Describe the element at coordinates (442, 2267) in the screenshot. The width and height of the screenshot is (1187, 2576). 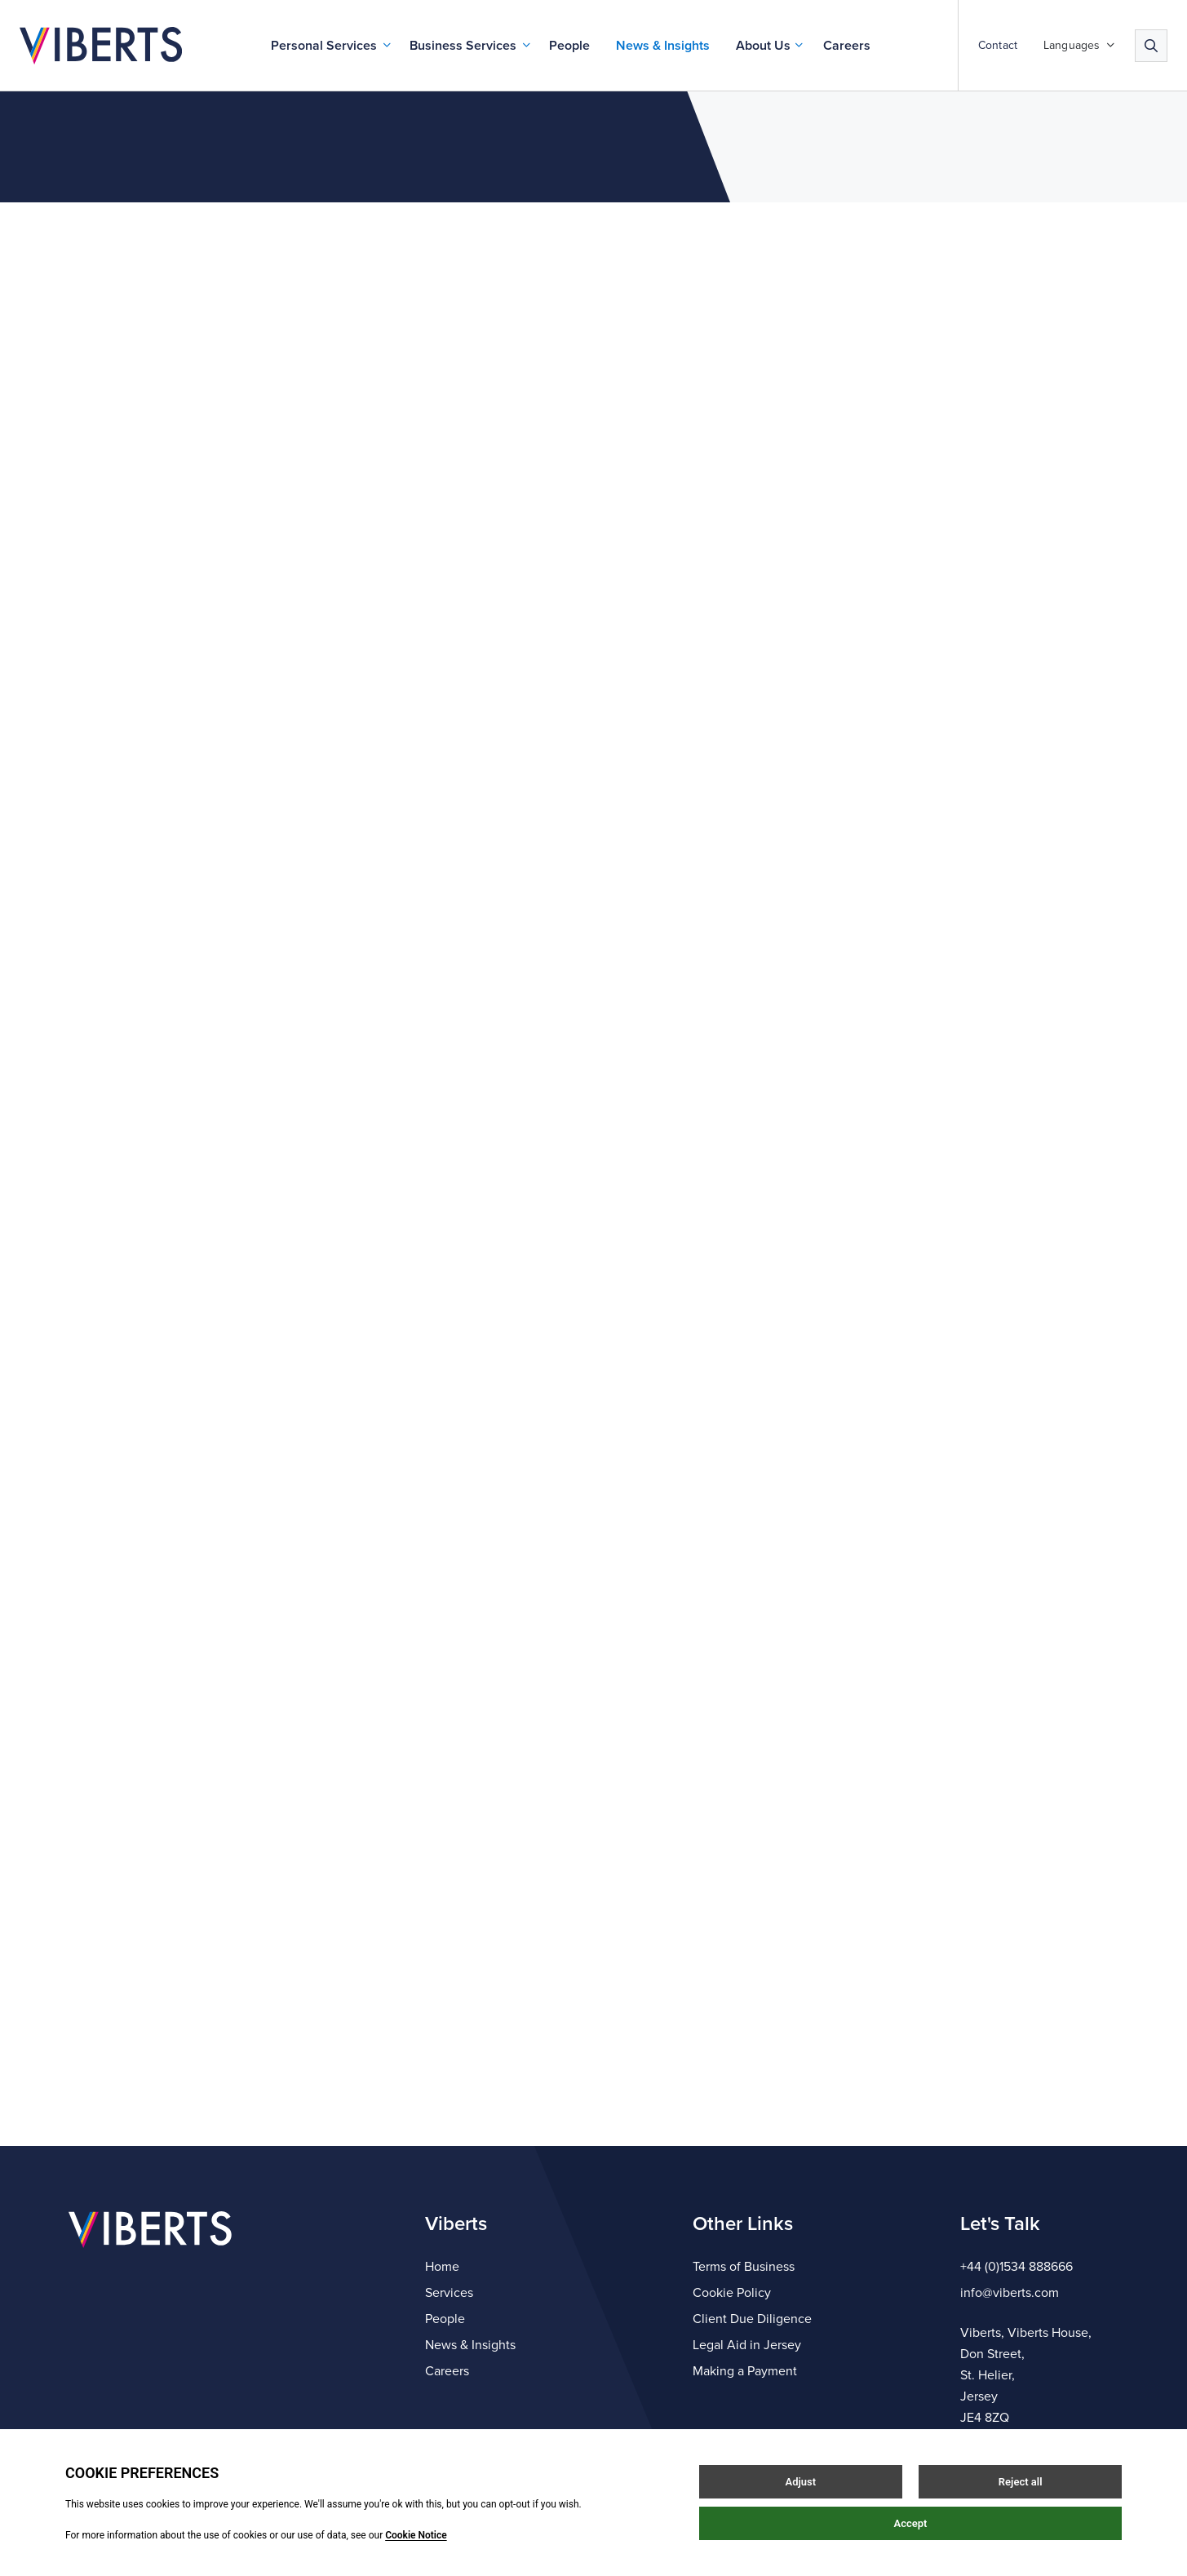
I see `Home` at that location.